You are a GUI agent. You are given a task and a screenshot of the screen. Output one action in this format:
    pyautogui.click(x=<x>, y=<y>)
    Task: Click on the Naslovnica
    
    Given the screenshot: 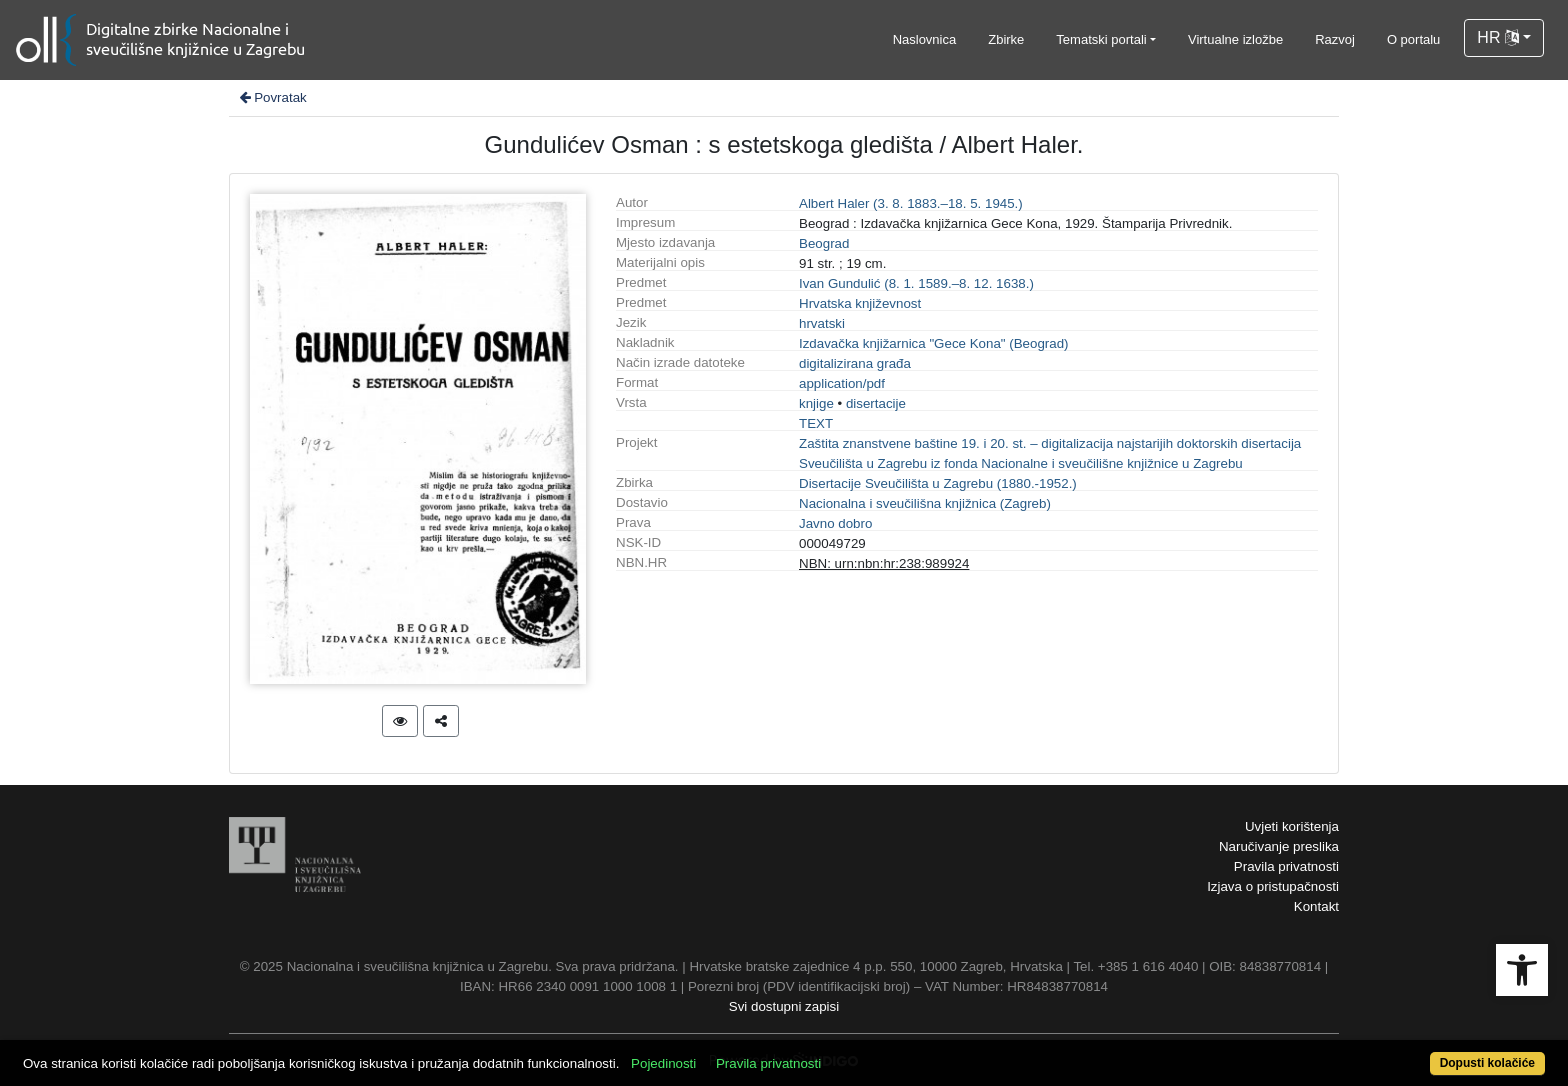 What is the action you would take?
    pyautogui.click(x=925, y=39)
    